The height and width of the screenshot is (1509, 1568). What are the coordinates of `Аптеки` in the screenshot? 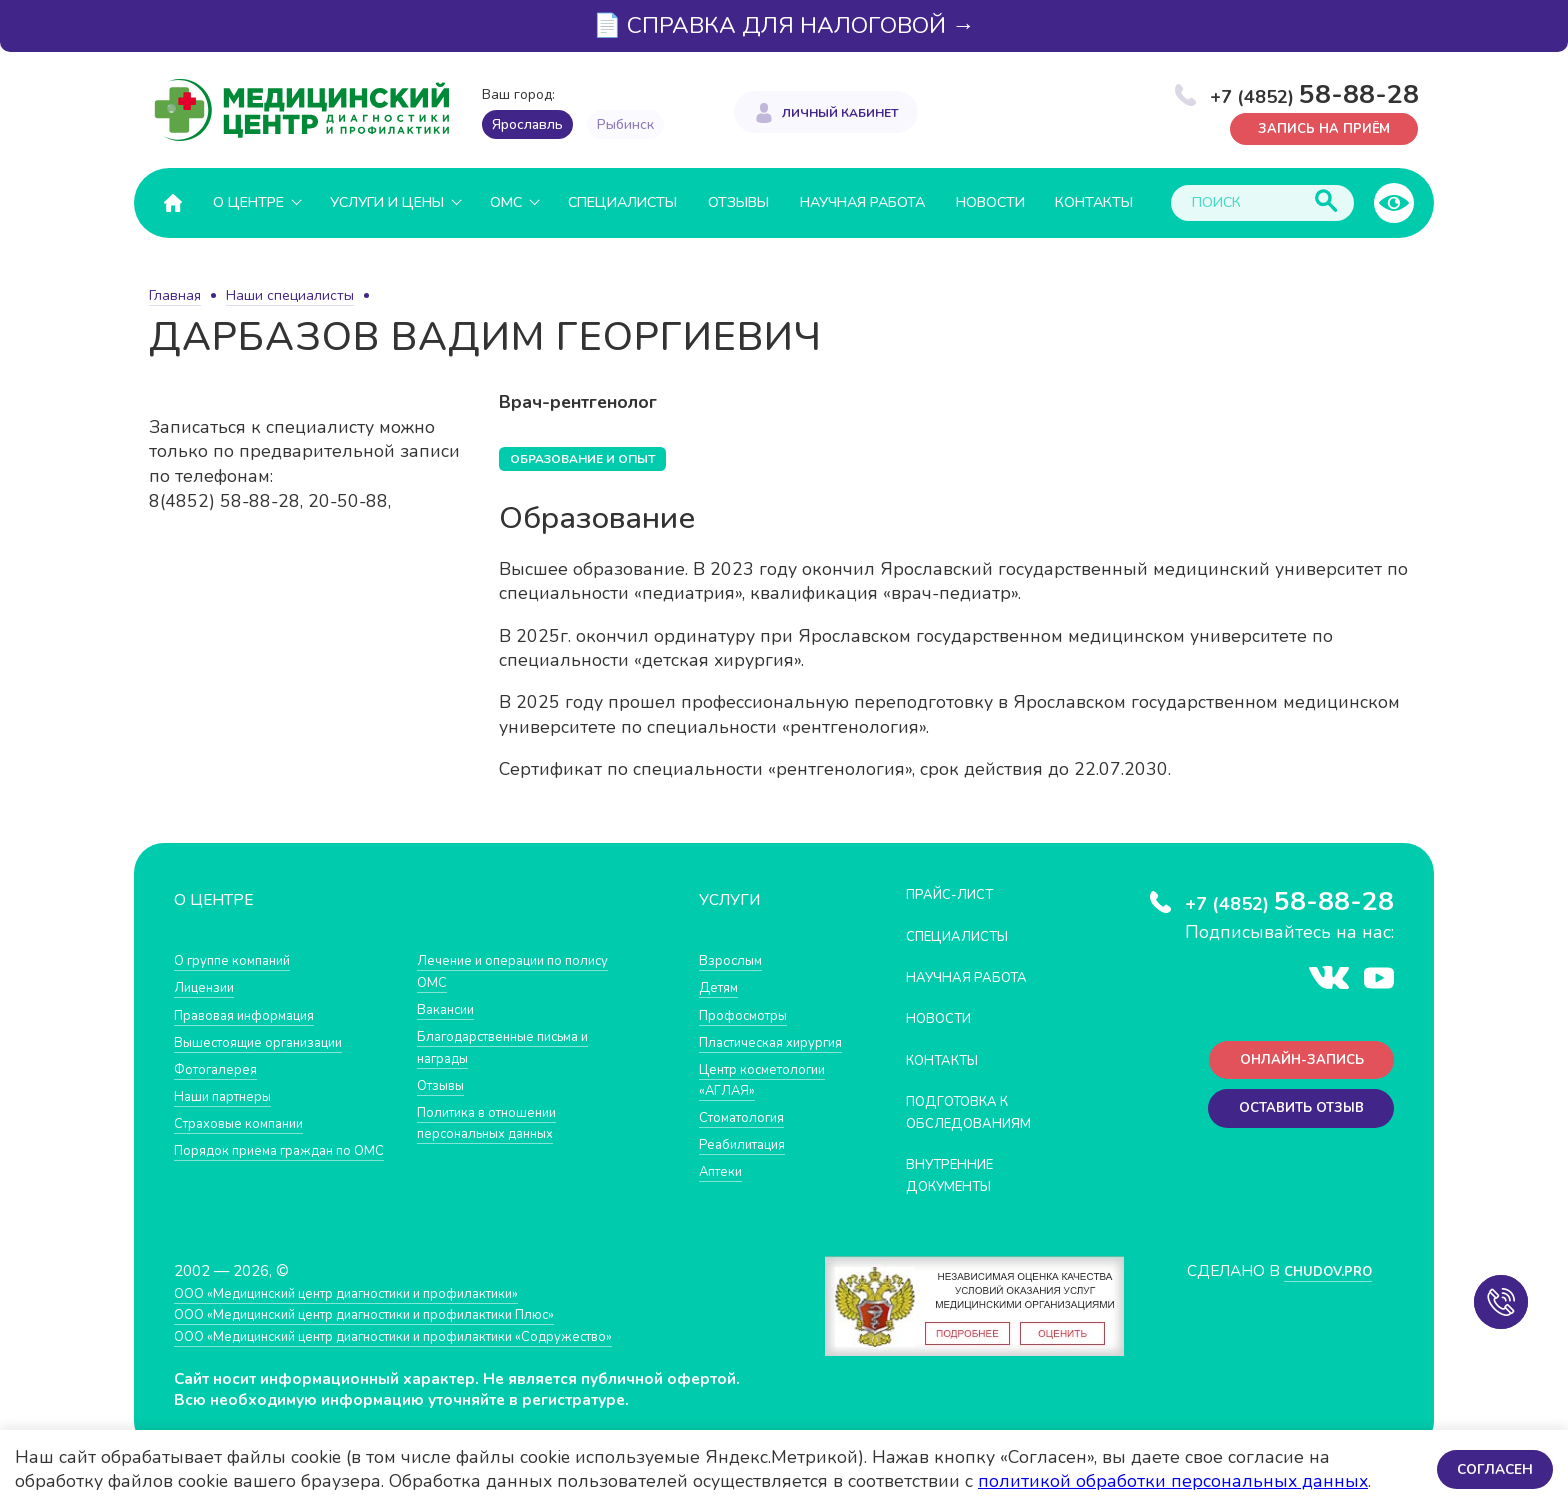 It's located at (724, 1213).